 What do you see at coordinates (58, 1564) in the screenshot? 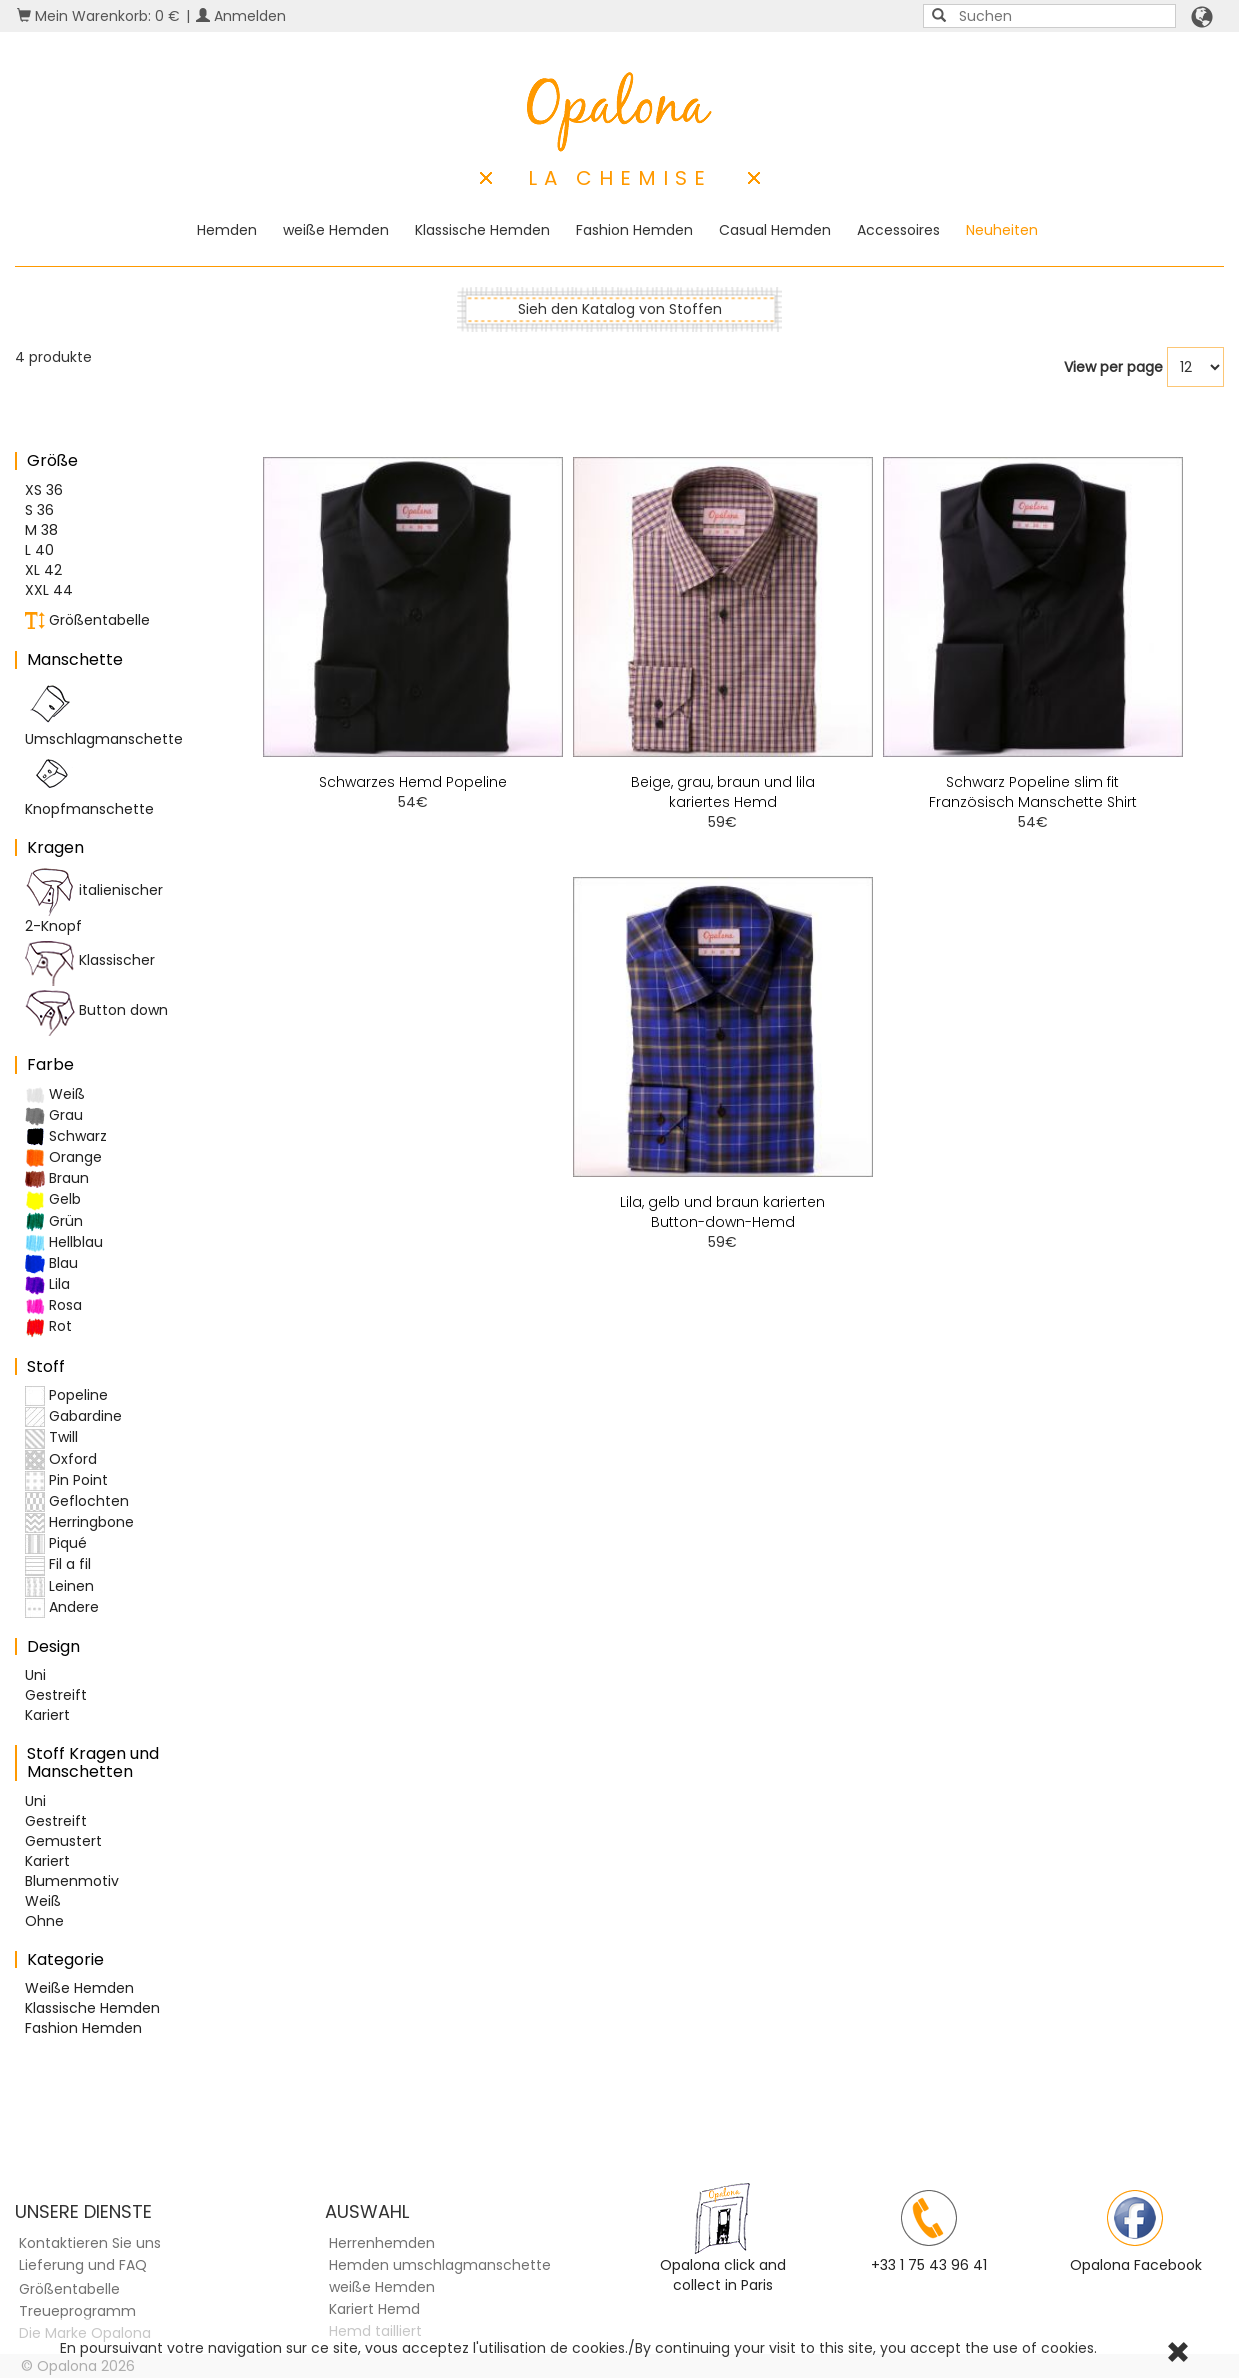
I see `Fil a fil` at bounding box center [58, 1564].